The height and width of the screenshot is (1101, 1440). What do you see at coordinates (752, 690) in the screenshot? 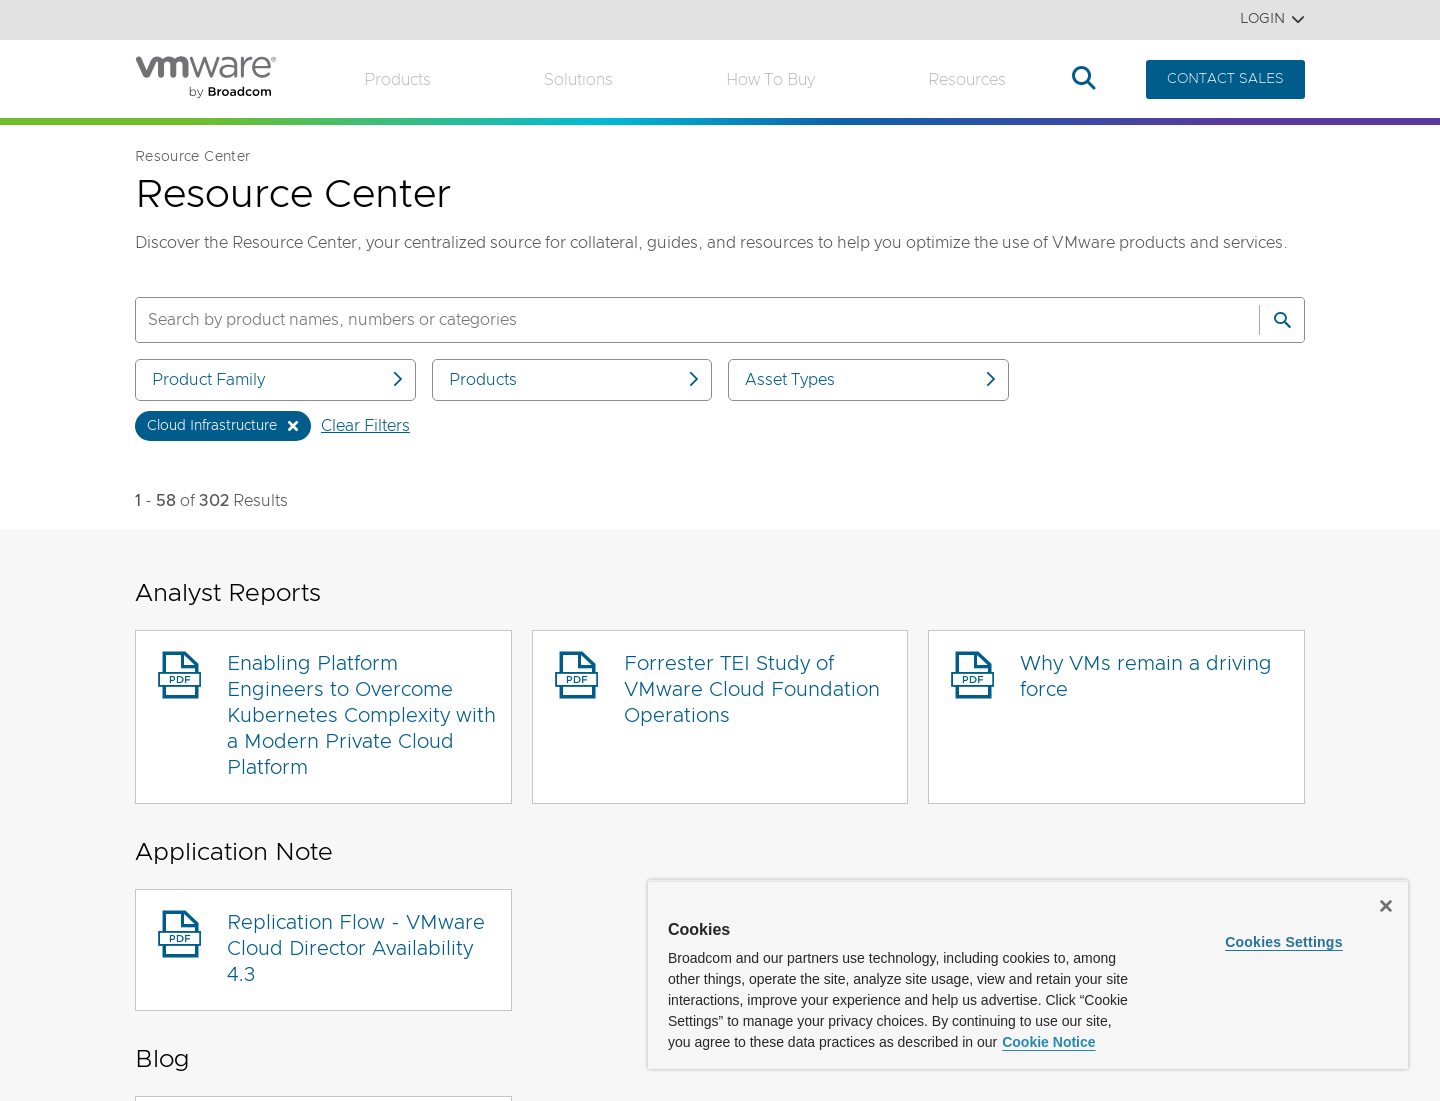
I see `Forrester TEI Study of VMware Cloud Foundation Operations` at bounding box center [752, 690].